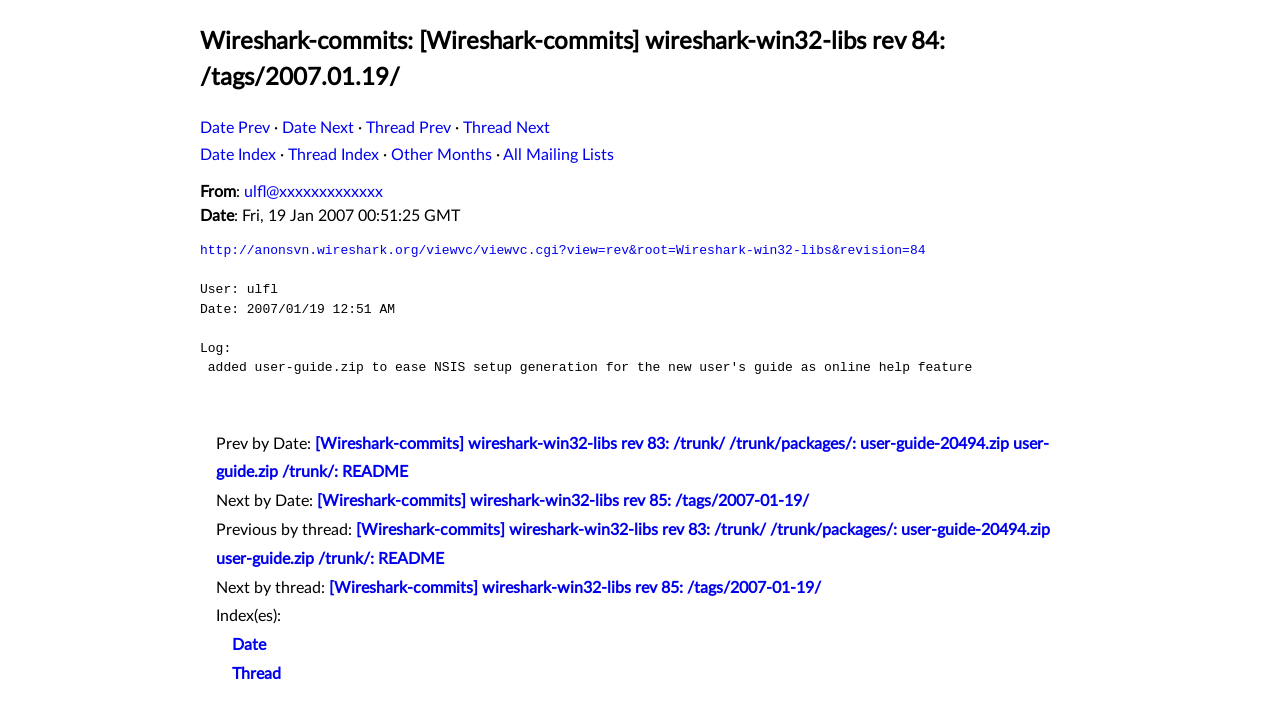 Image resolution: width=1280 pixels, height=720 pixels. What do you see at coordinates (313, 192) in the screenshot?
I see `ulfl@xxxxxxxxxxxxx` at bounding box center [313, 192].